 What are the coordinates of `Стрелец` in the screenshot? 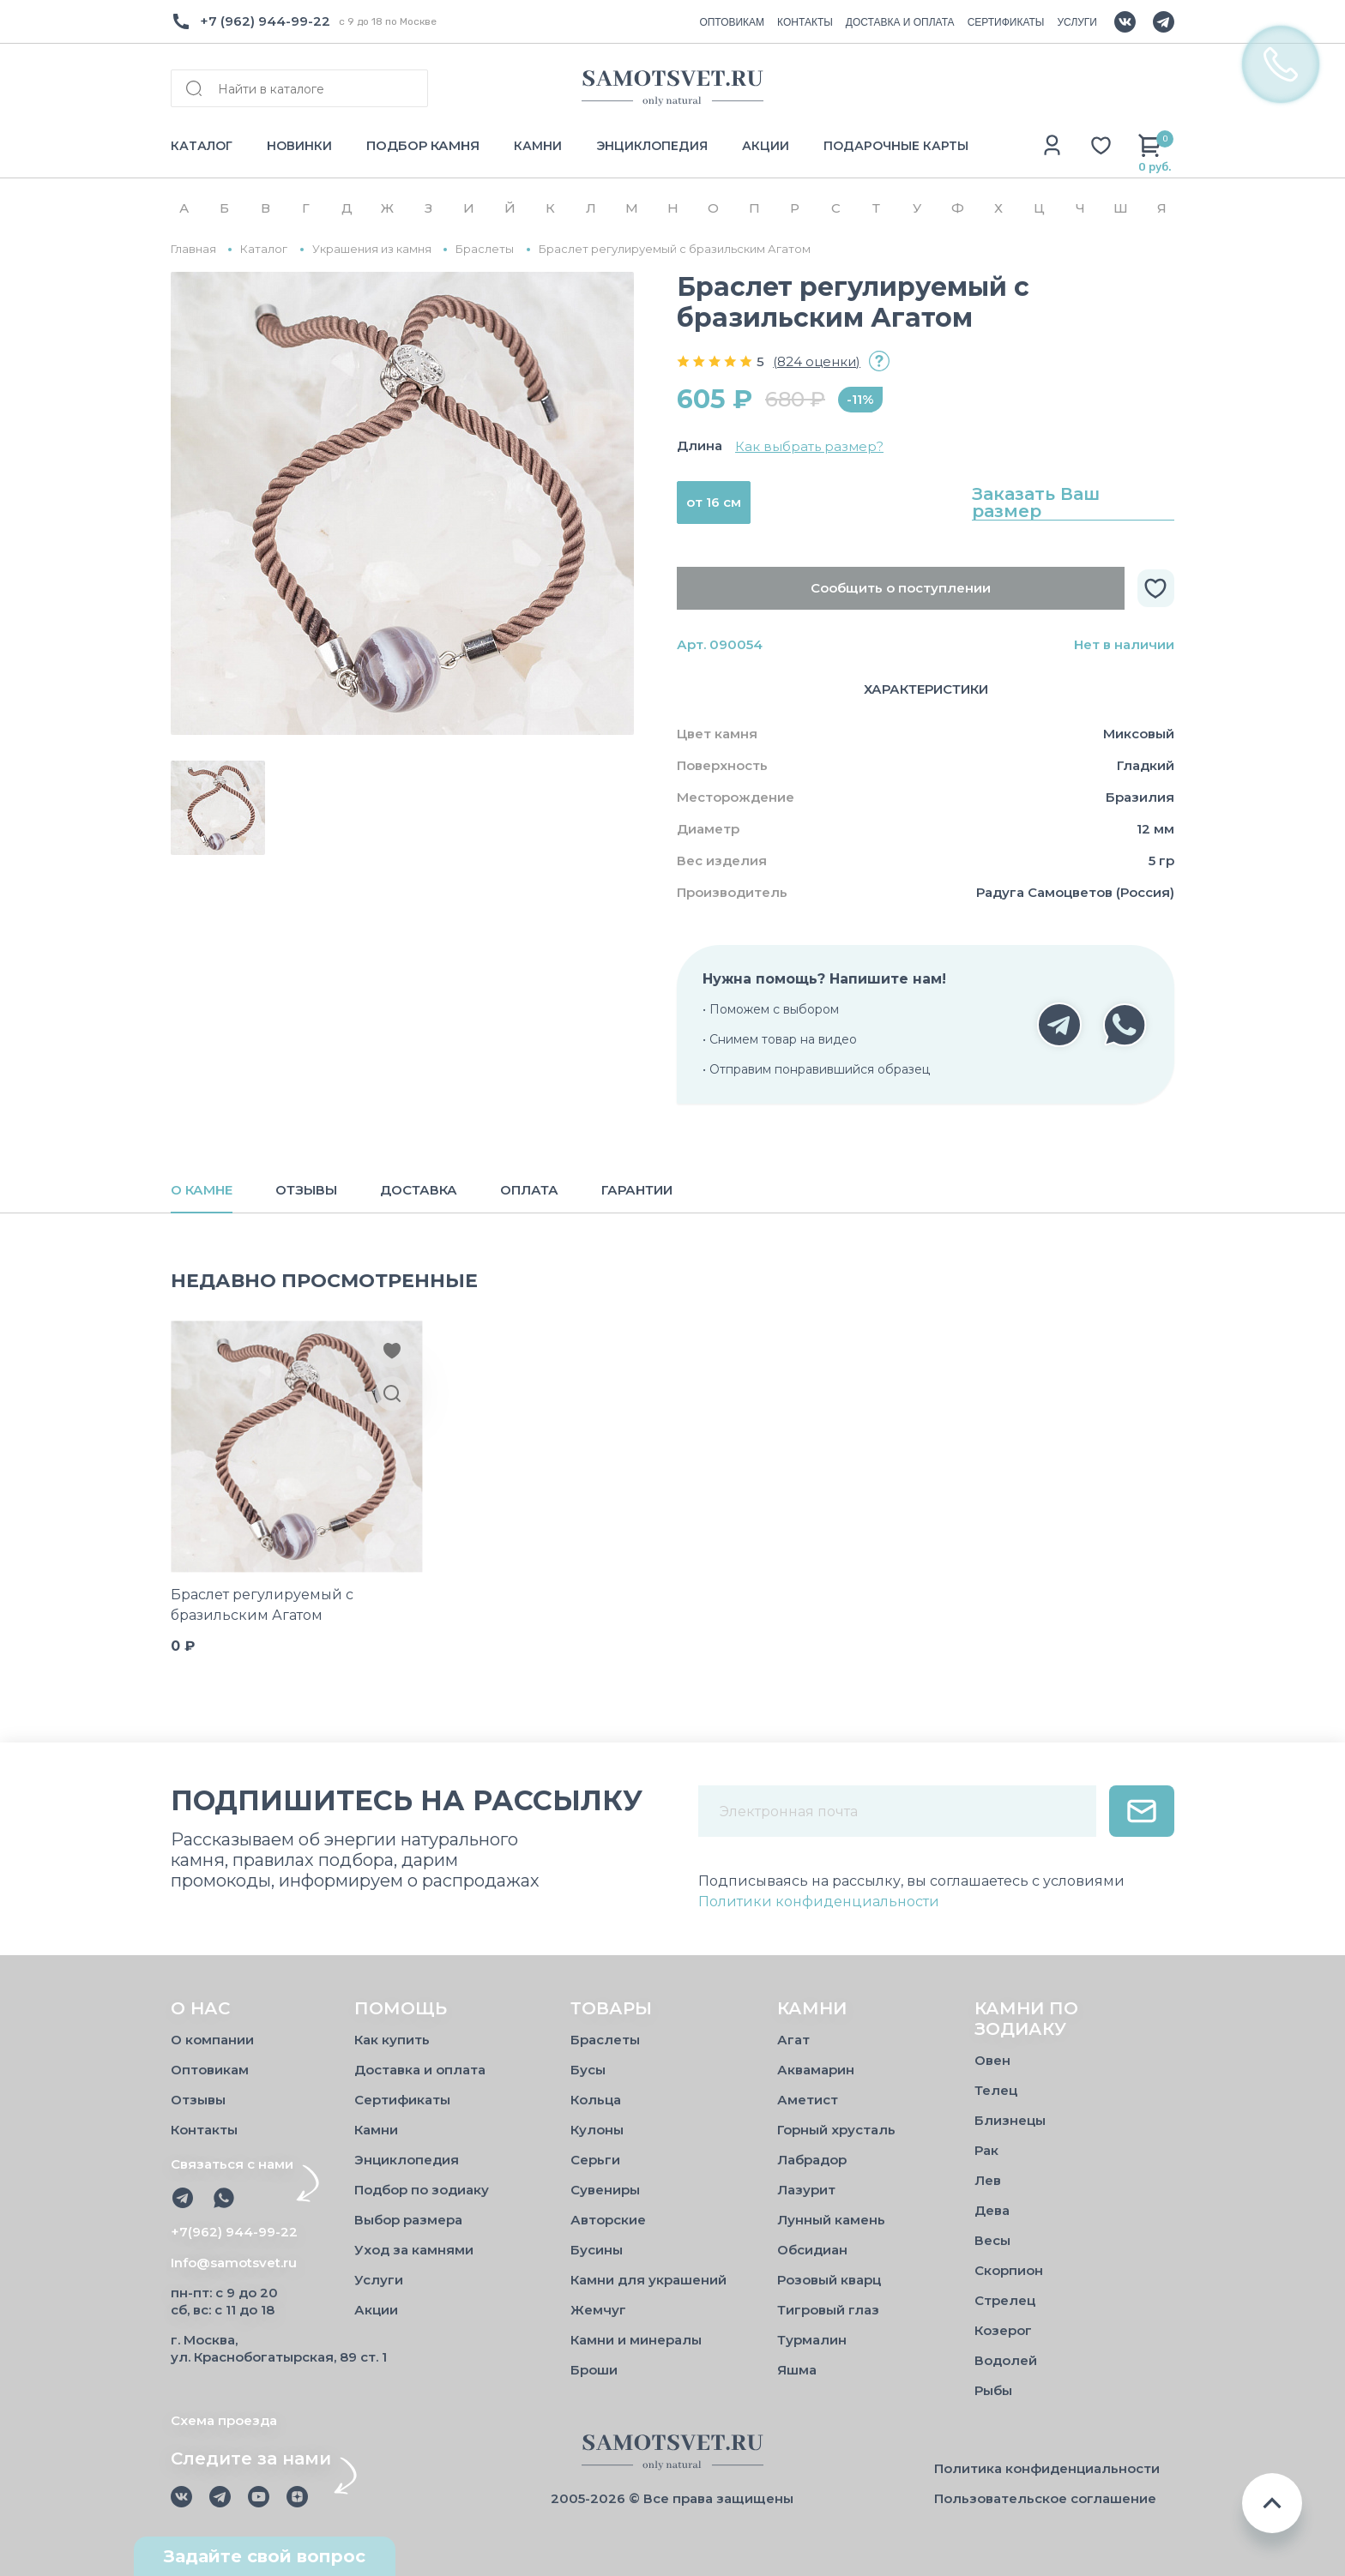 It's located at (1004, 2300).